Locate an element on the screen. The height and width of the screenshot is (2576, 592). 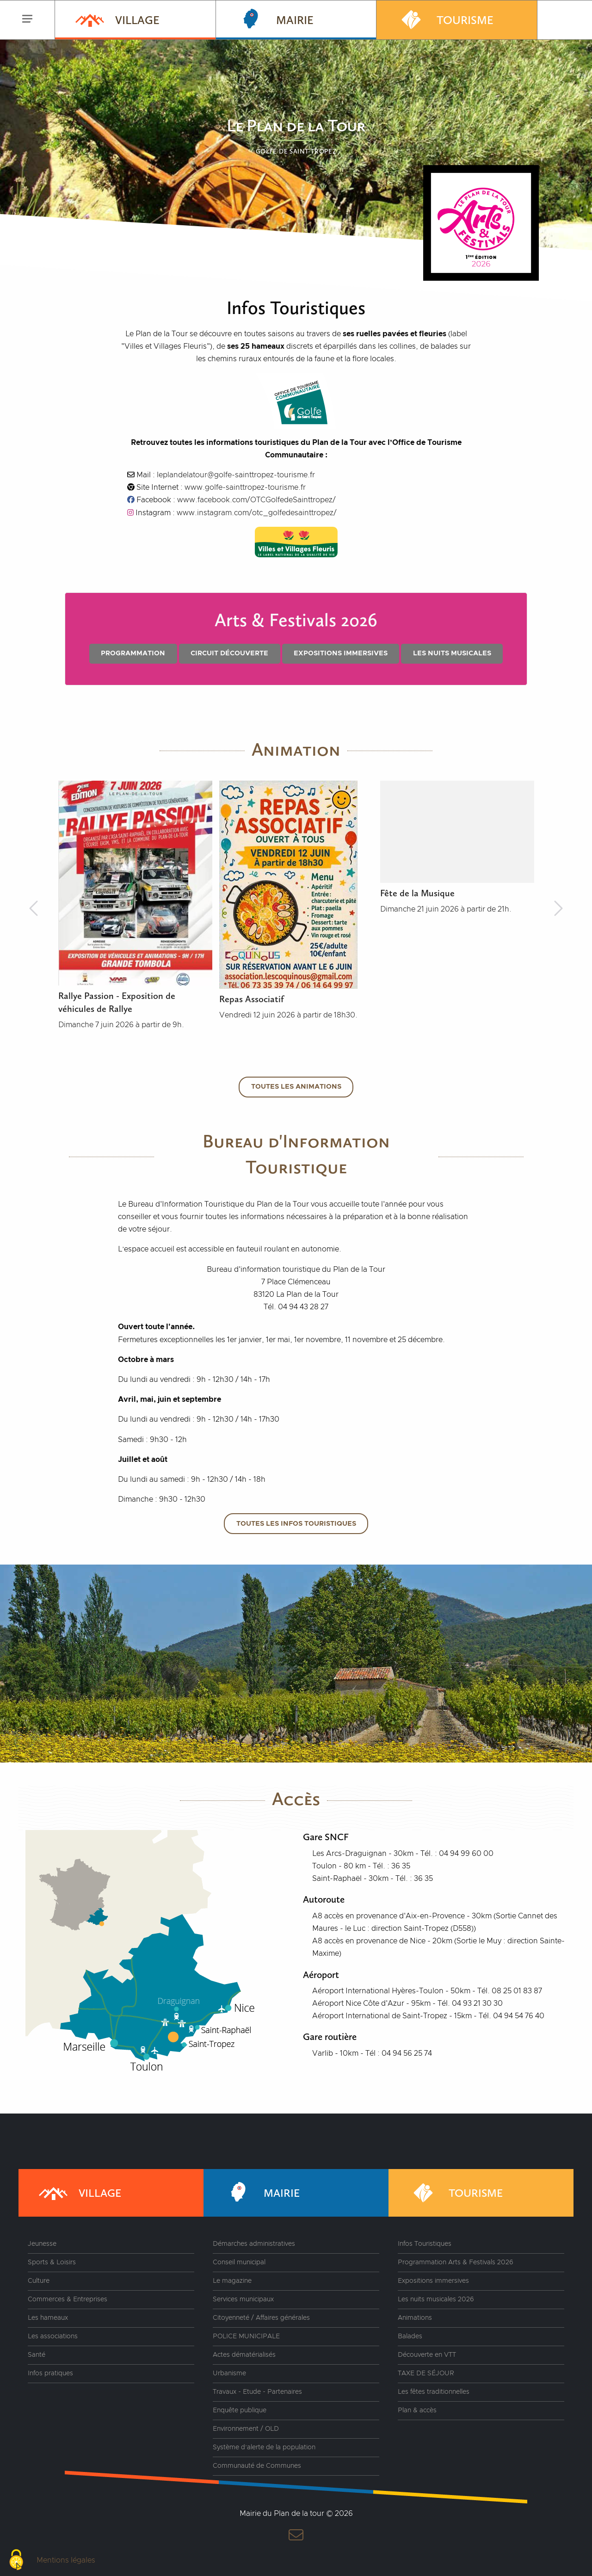
Jeunesse is located at coordinates (42, 2244).